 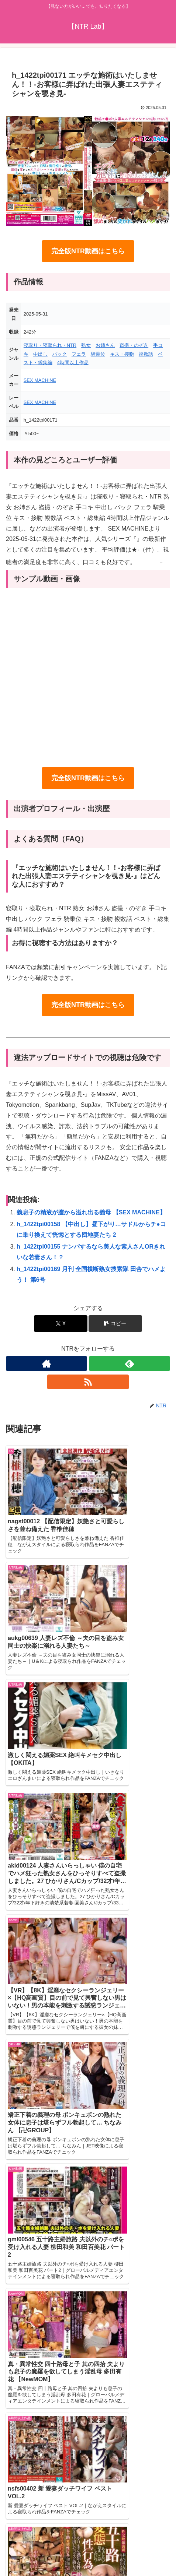 What do you see at coordinates (59, 354) in the screenshot?
I see `バック` at bounding box center [59, 354].